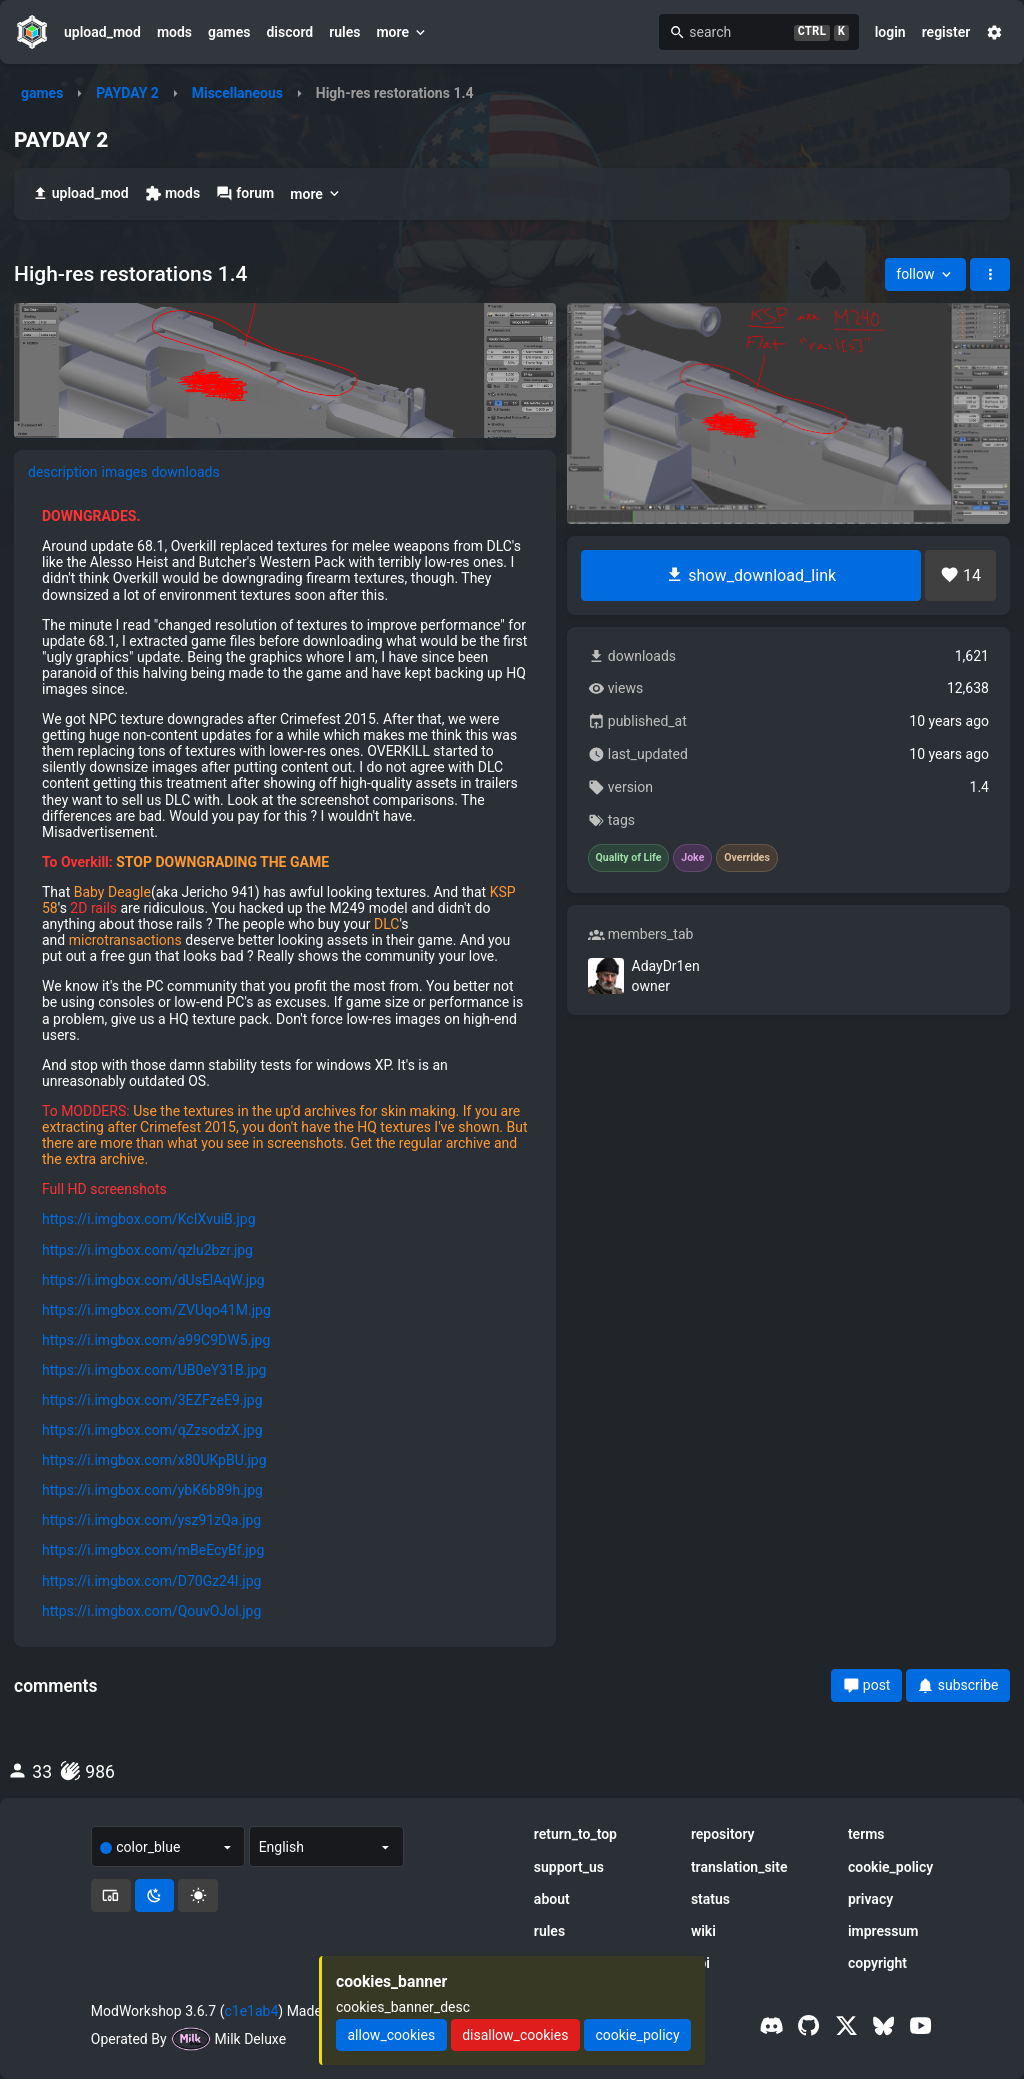 The width and height of the screenshot is (1024, 2079). Describe the element at coordinates (723, 1834) in the screenshot. I see `repository` at that location.